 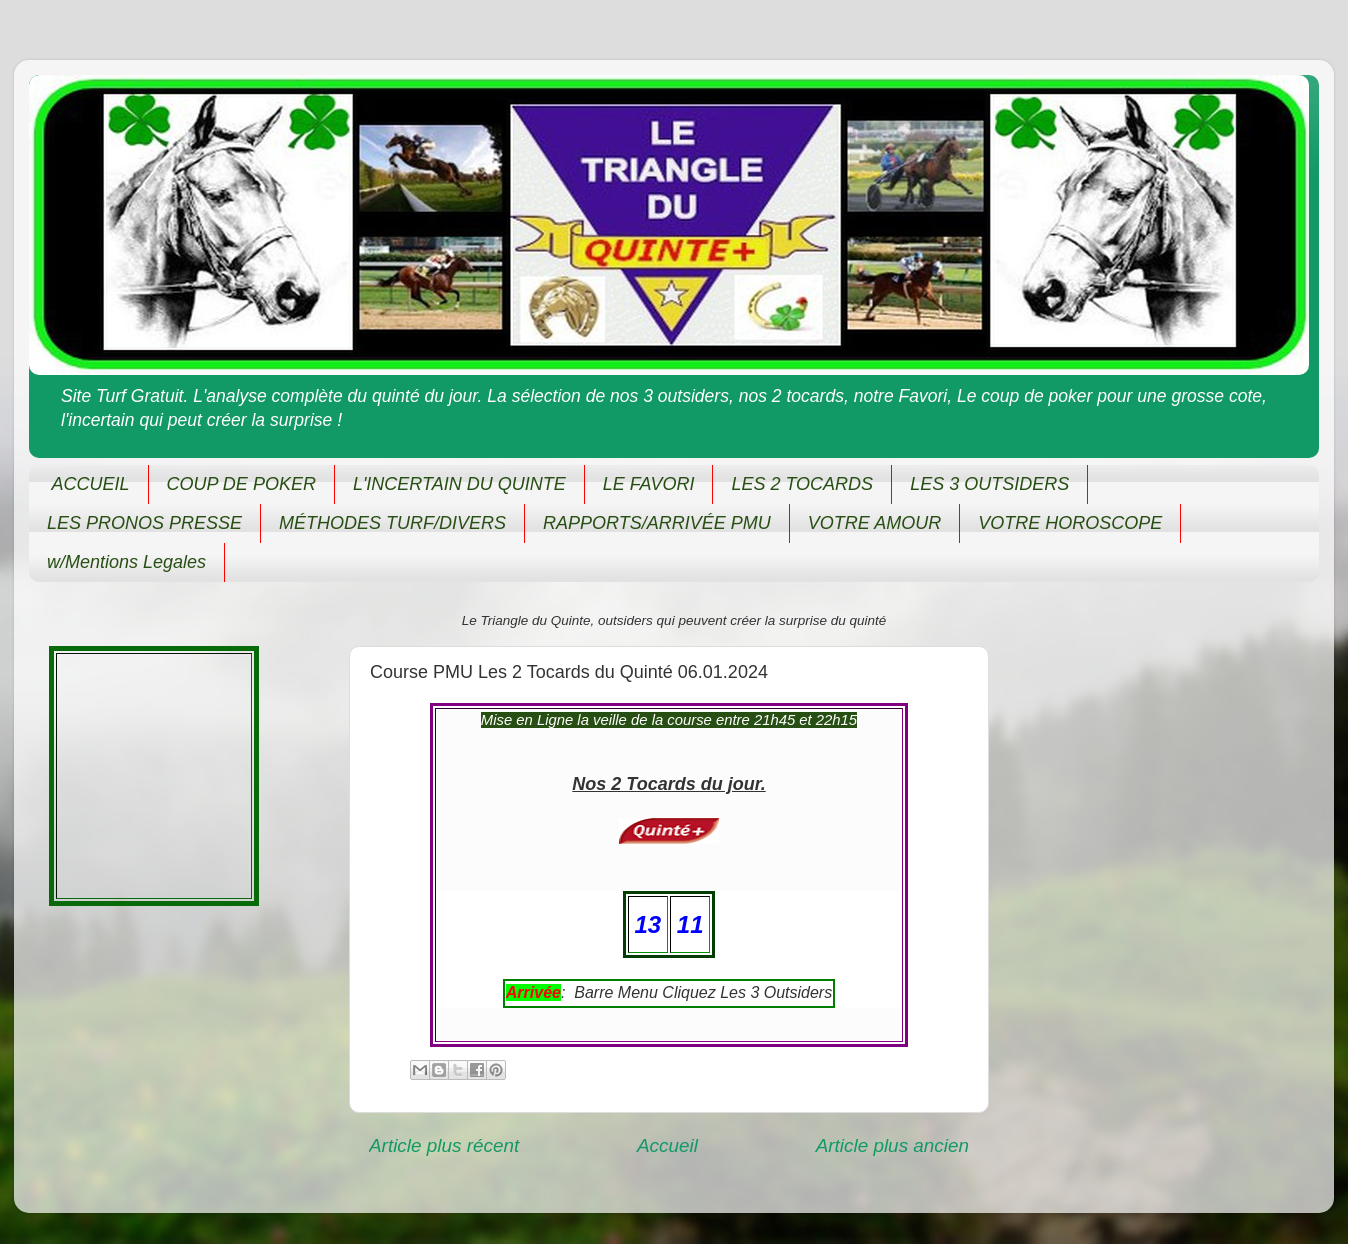 What do you see at coordinates (91, 484) in the screenshot?
I see `ACCUEIL` at bounding box center [91, 484].